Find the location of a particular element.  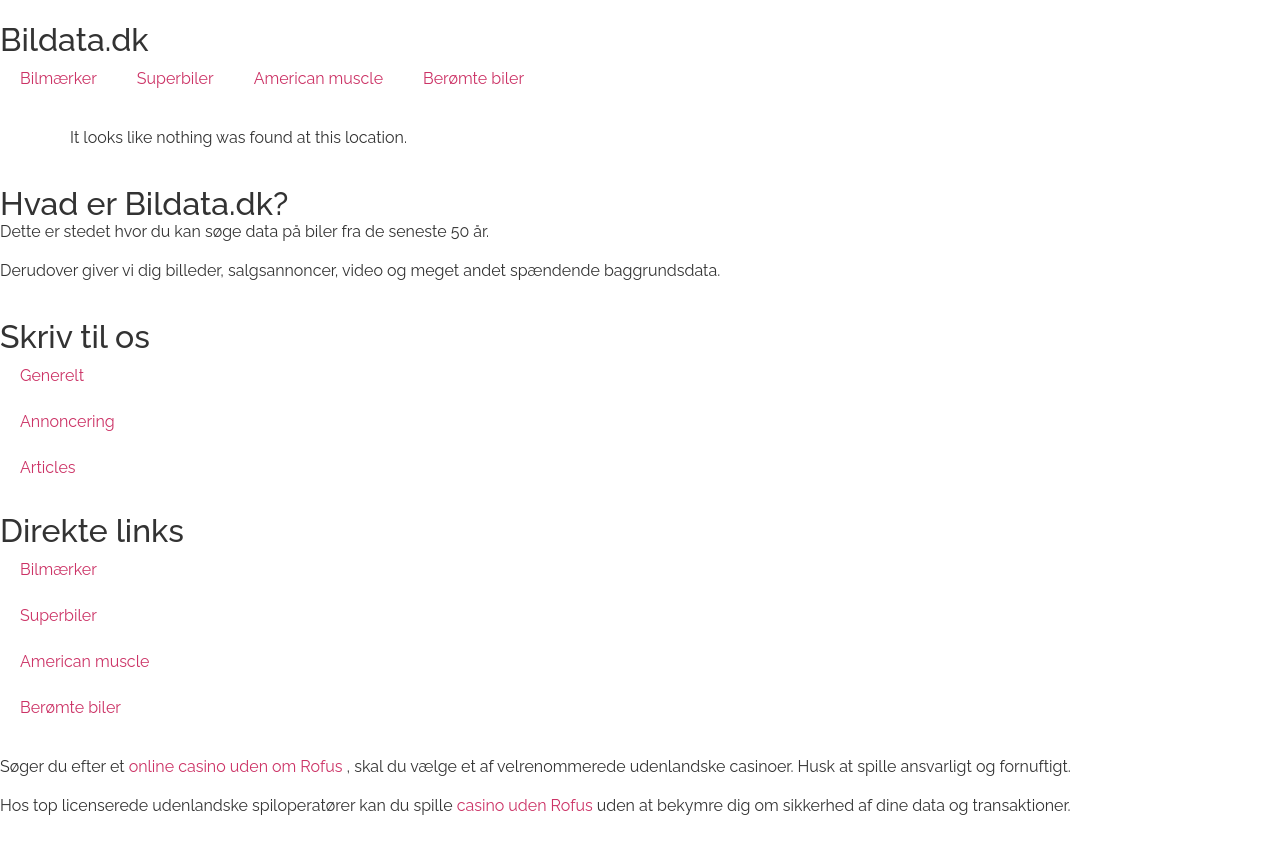

Bilmærker is located at coordinates (58, 78).